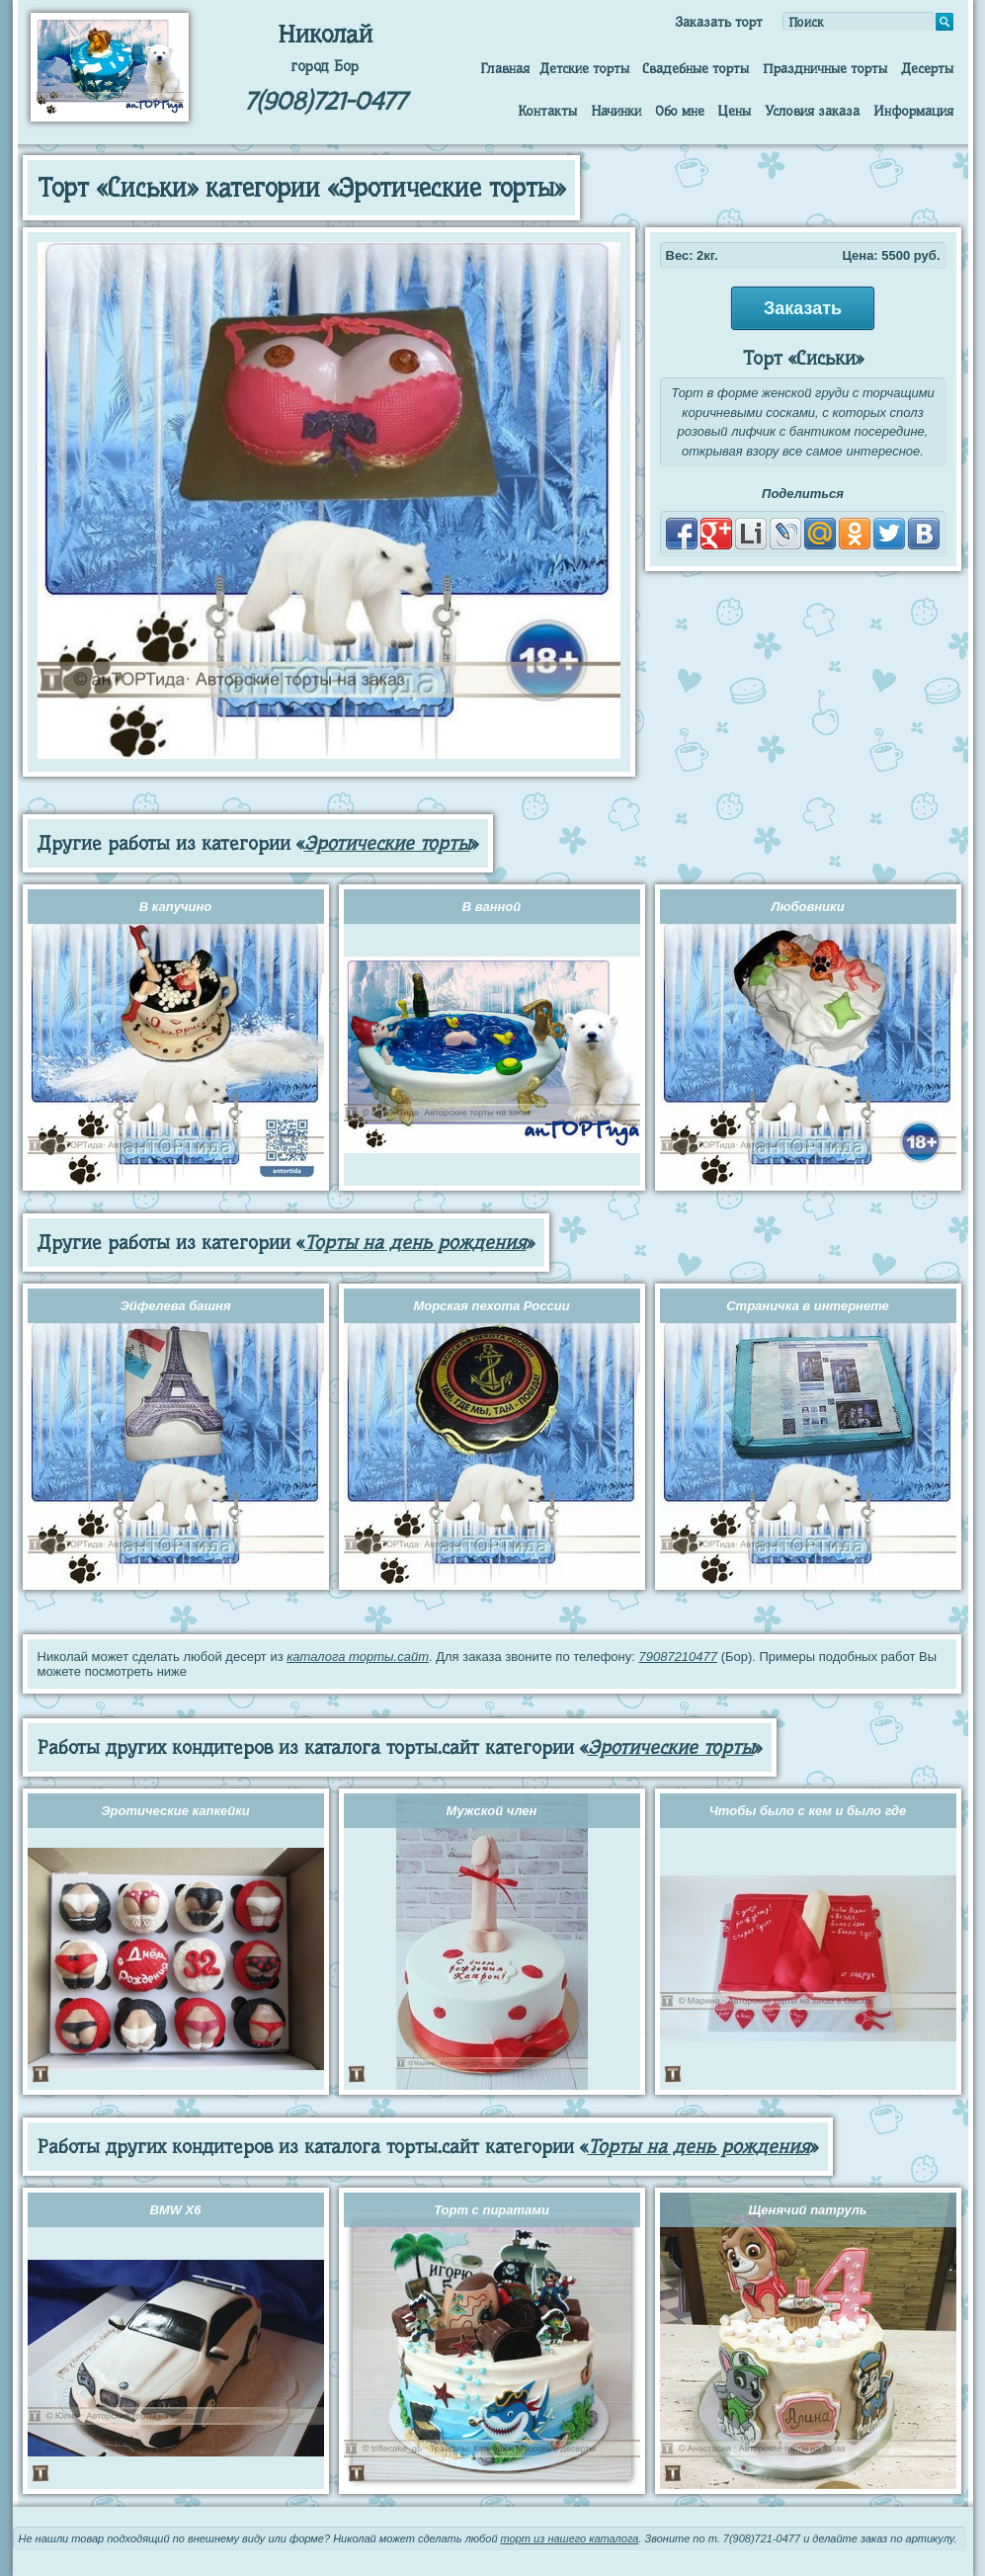 The height and width of the screenshot is (2576, 985). I want to click on Чтобы было с кем и было где, so click(808, 1810).